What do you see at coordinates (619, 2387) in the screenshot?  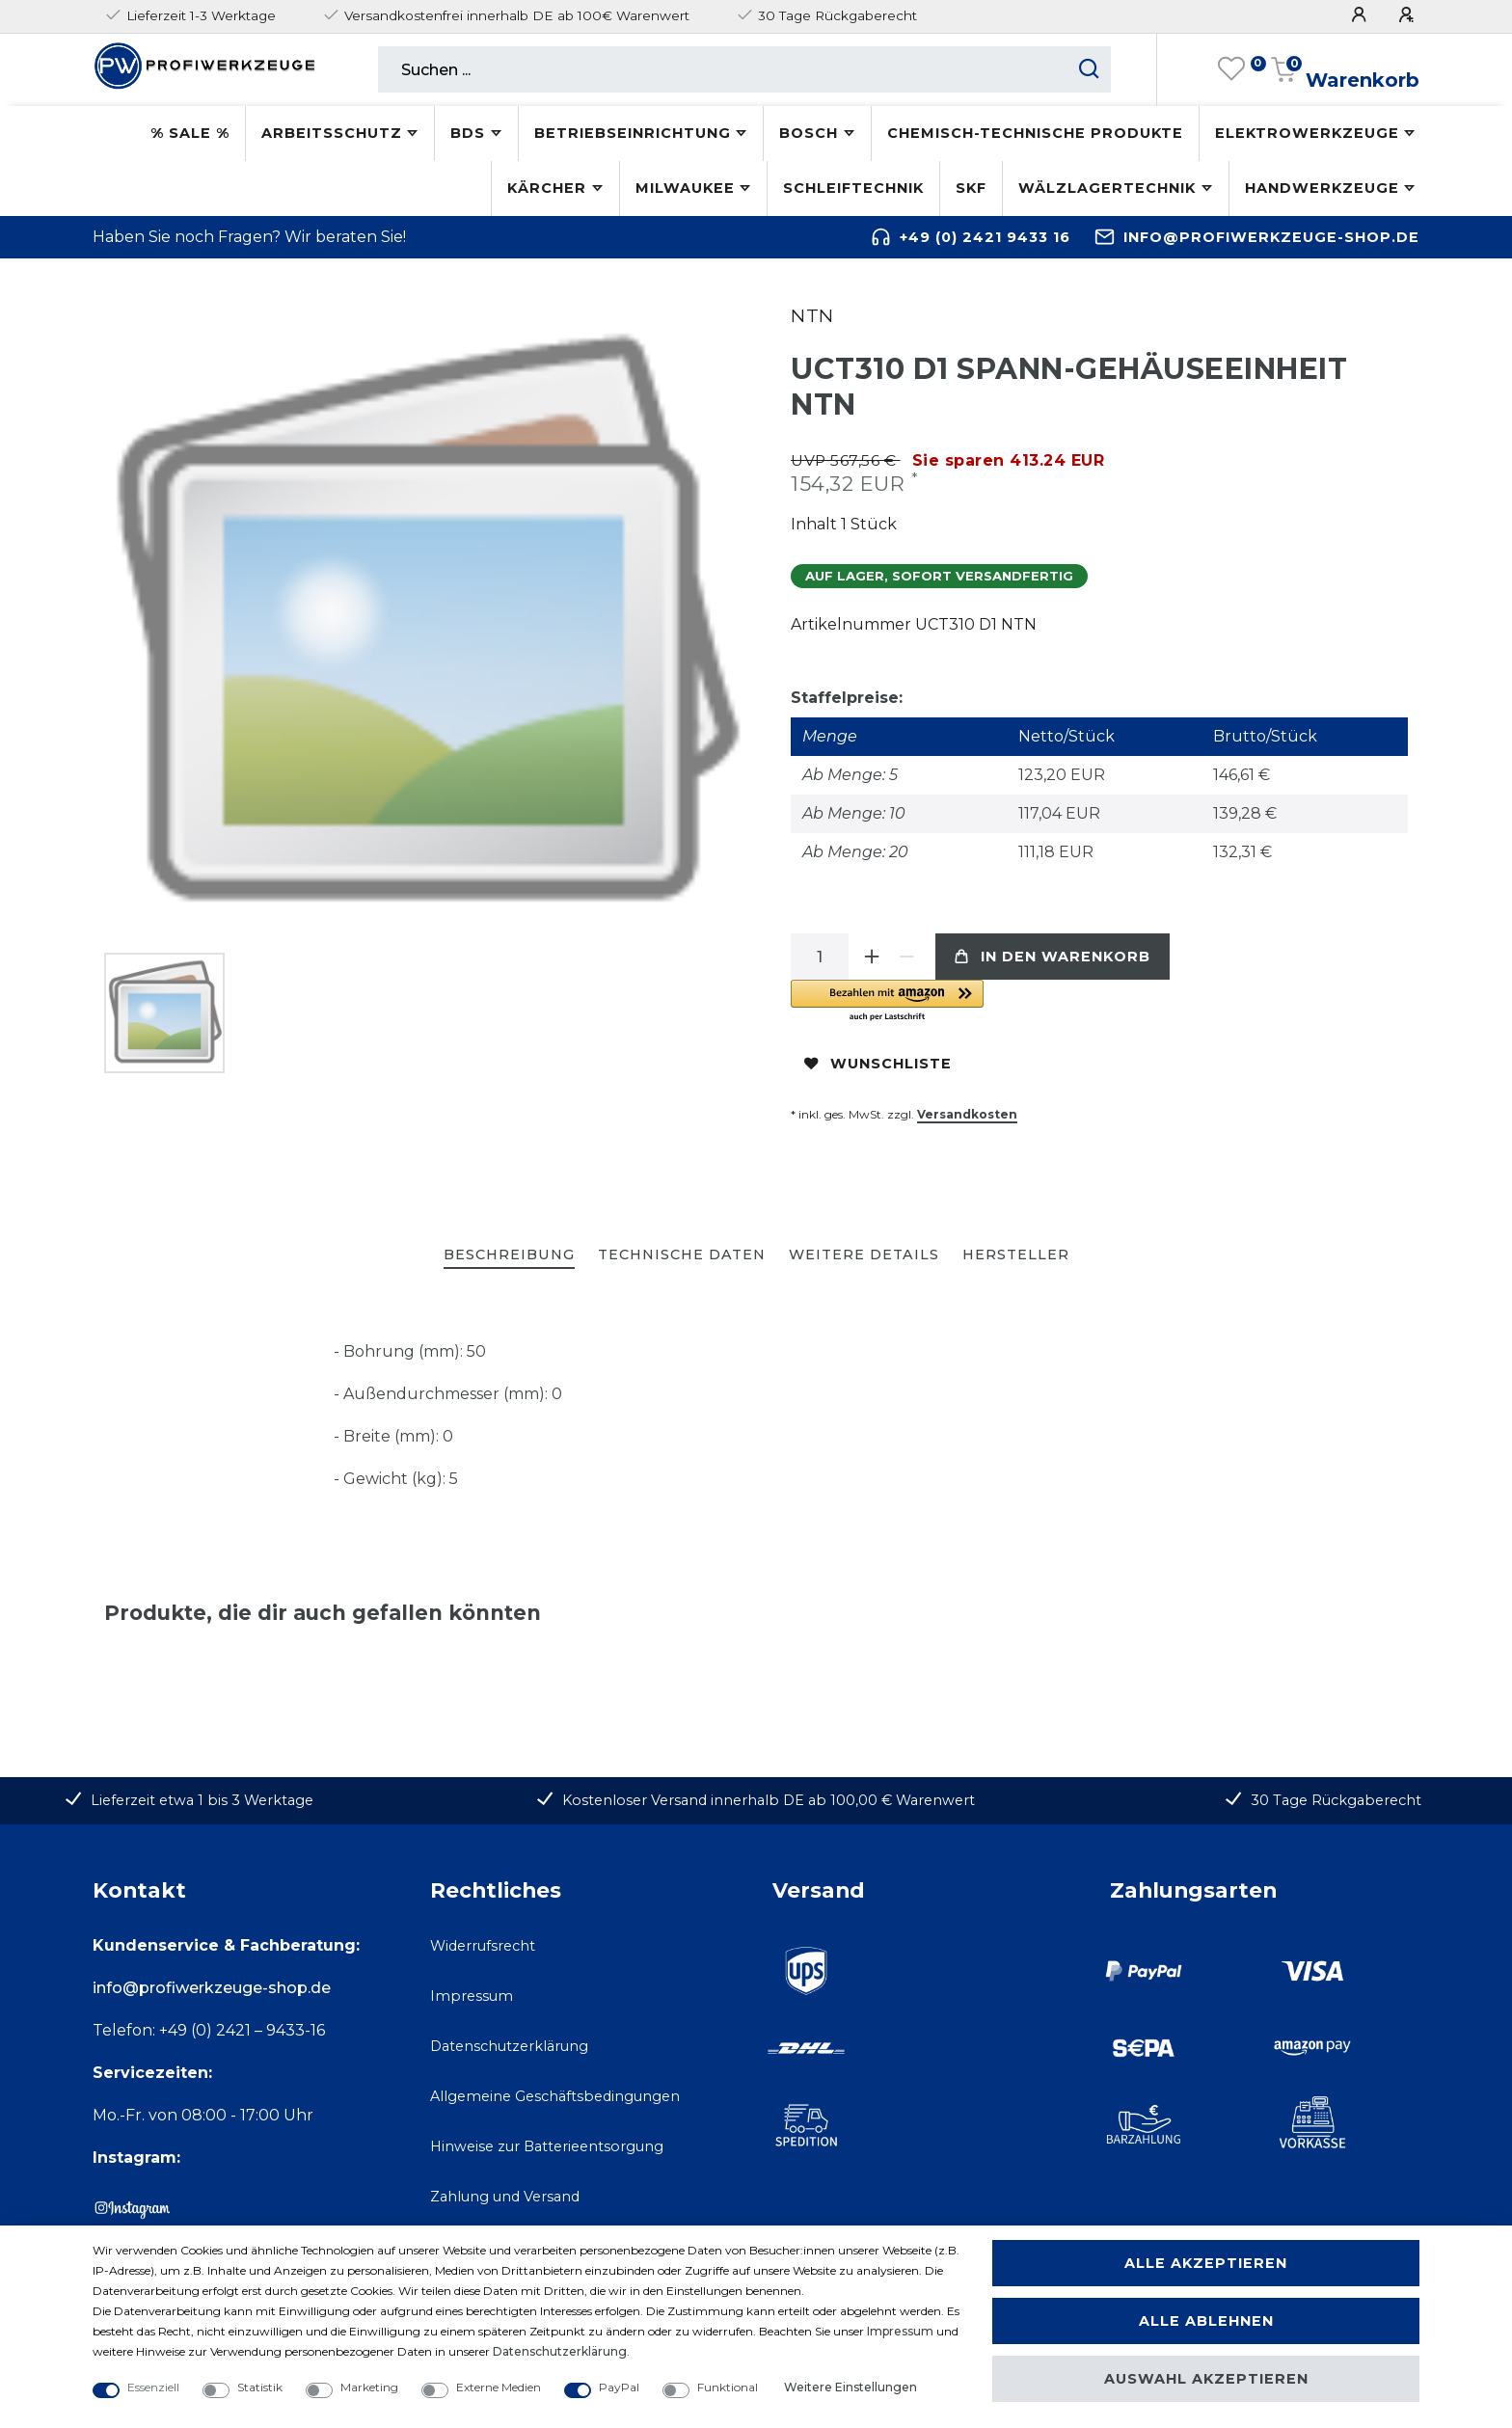 I see `PayPal` at bounding box center [619, 2387].